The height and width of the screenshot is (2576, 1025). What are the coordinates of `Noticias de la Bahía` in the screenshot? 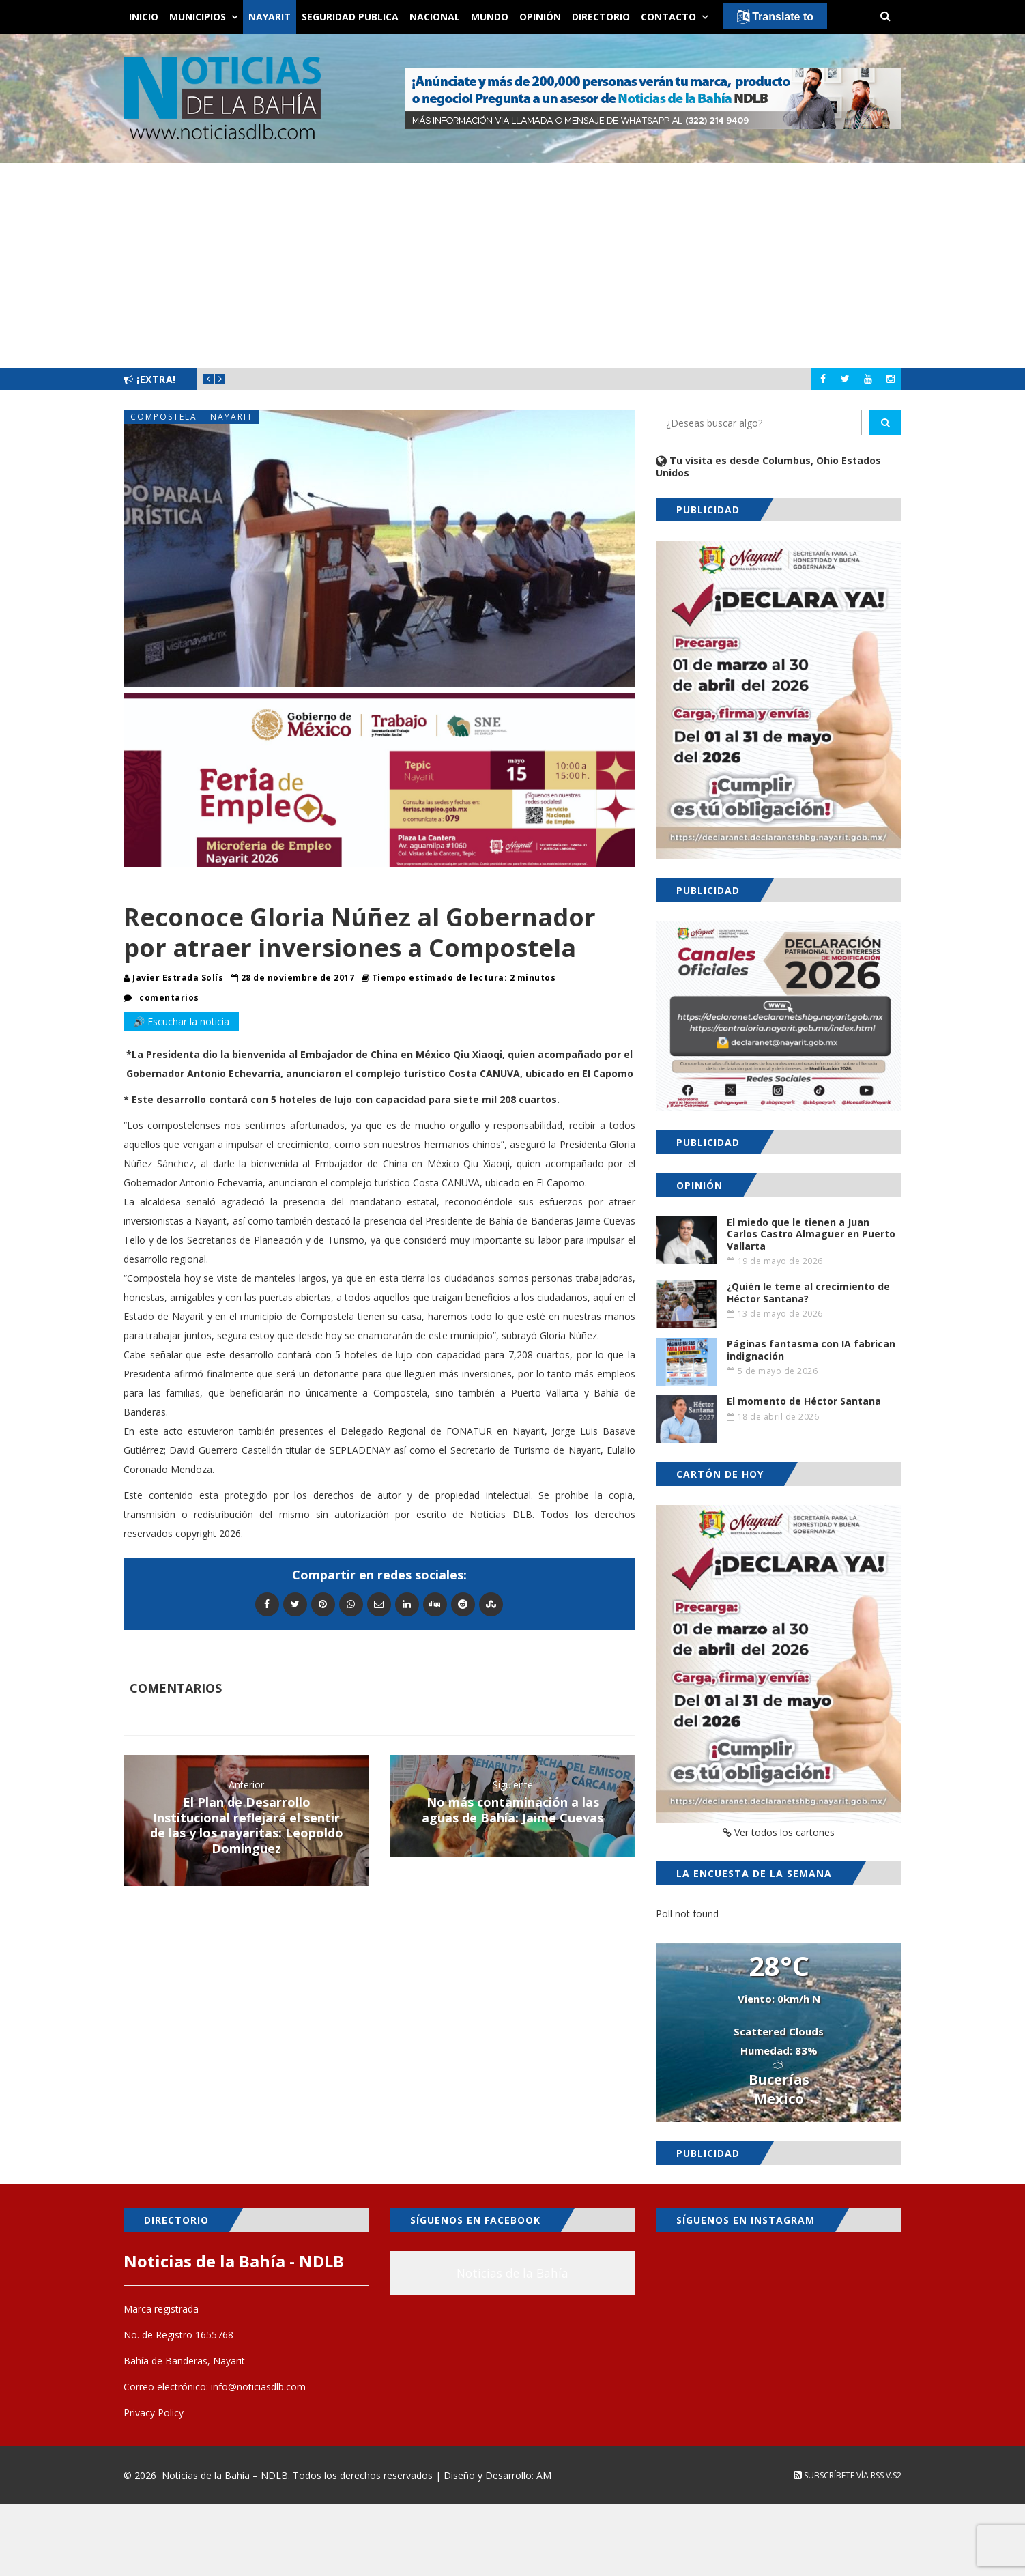 It's located at (512, 2273).